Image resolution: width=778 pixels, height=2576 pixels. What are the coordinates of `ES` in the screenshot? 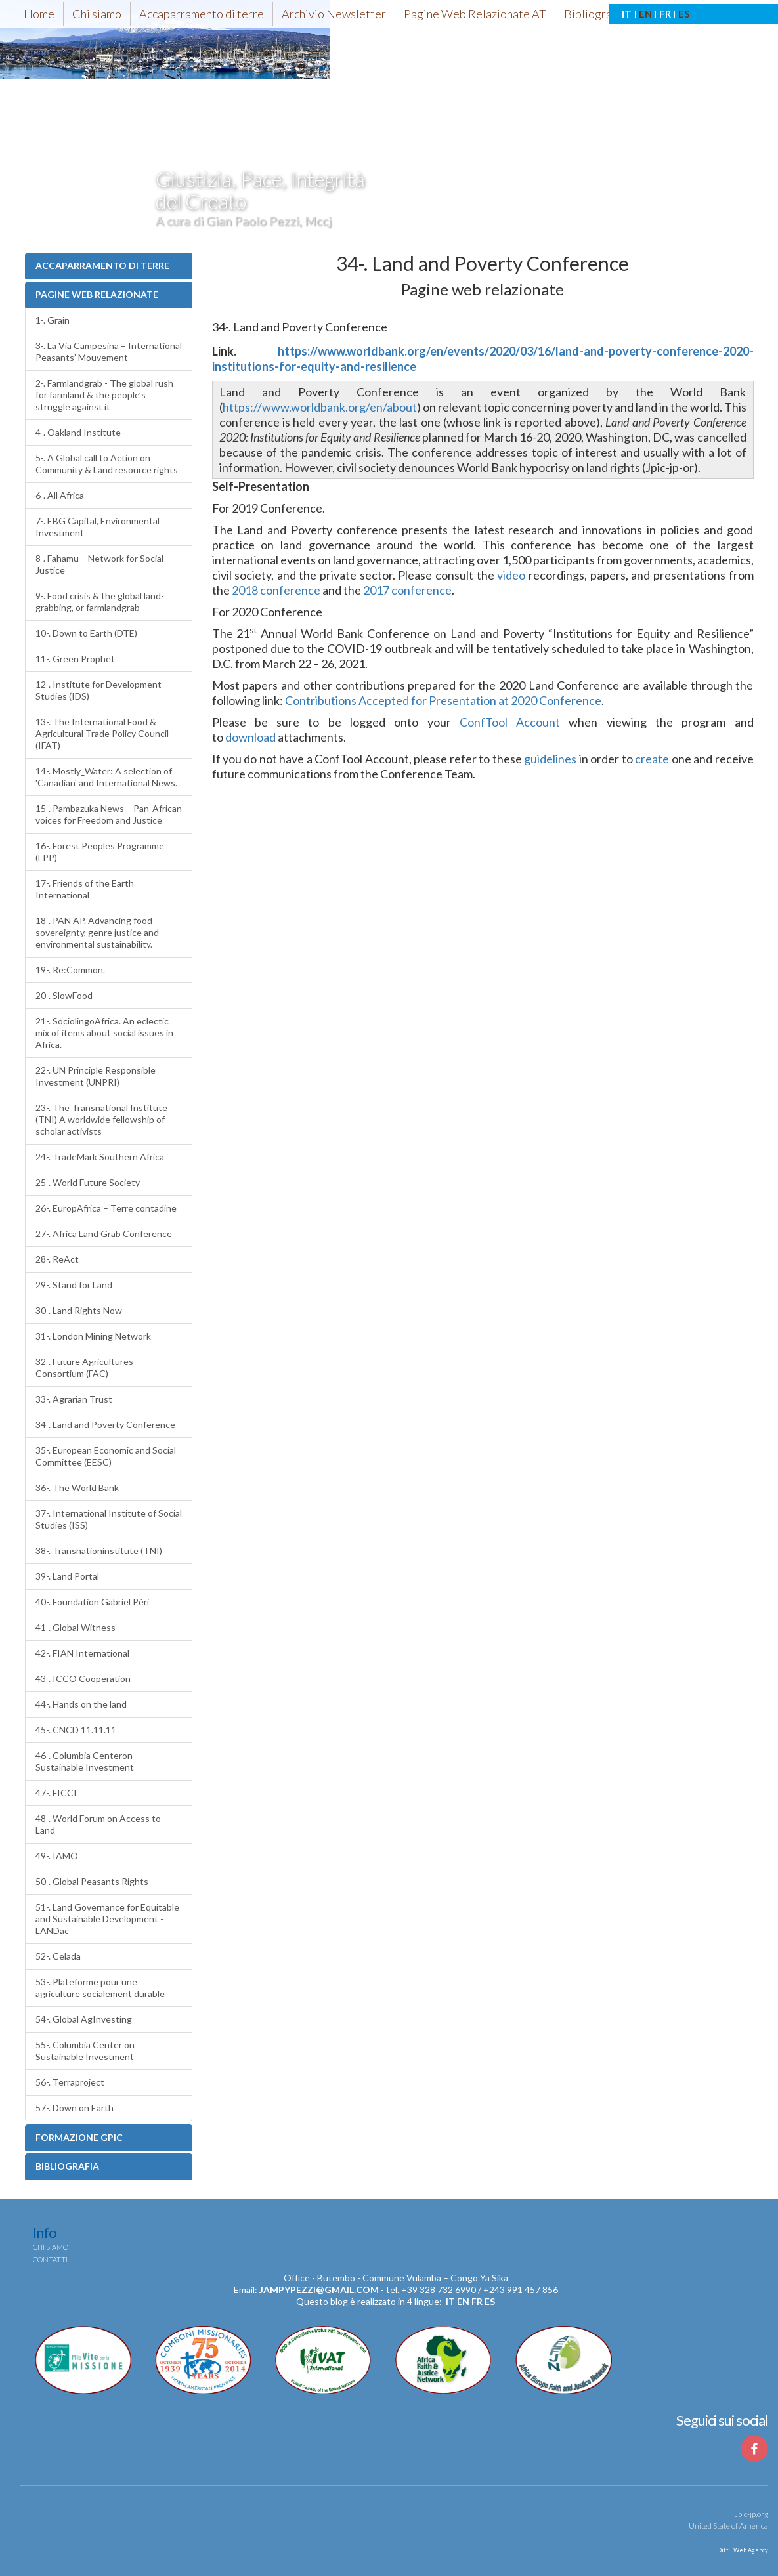 It's located at (683, 14).